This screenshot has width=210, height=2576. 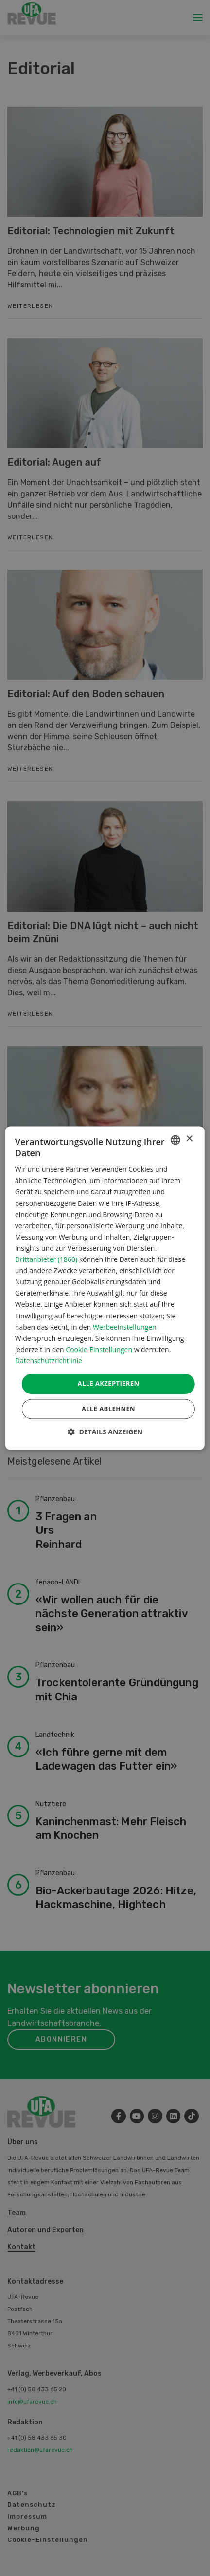 I want to click on Datenschutzrichtlinie [Datenschutzrichtlinie, opens a new window], so click(x=48, y=1360).